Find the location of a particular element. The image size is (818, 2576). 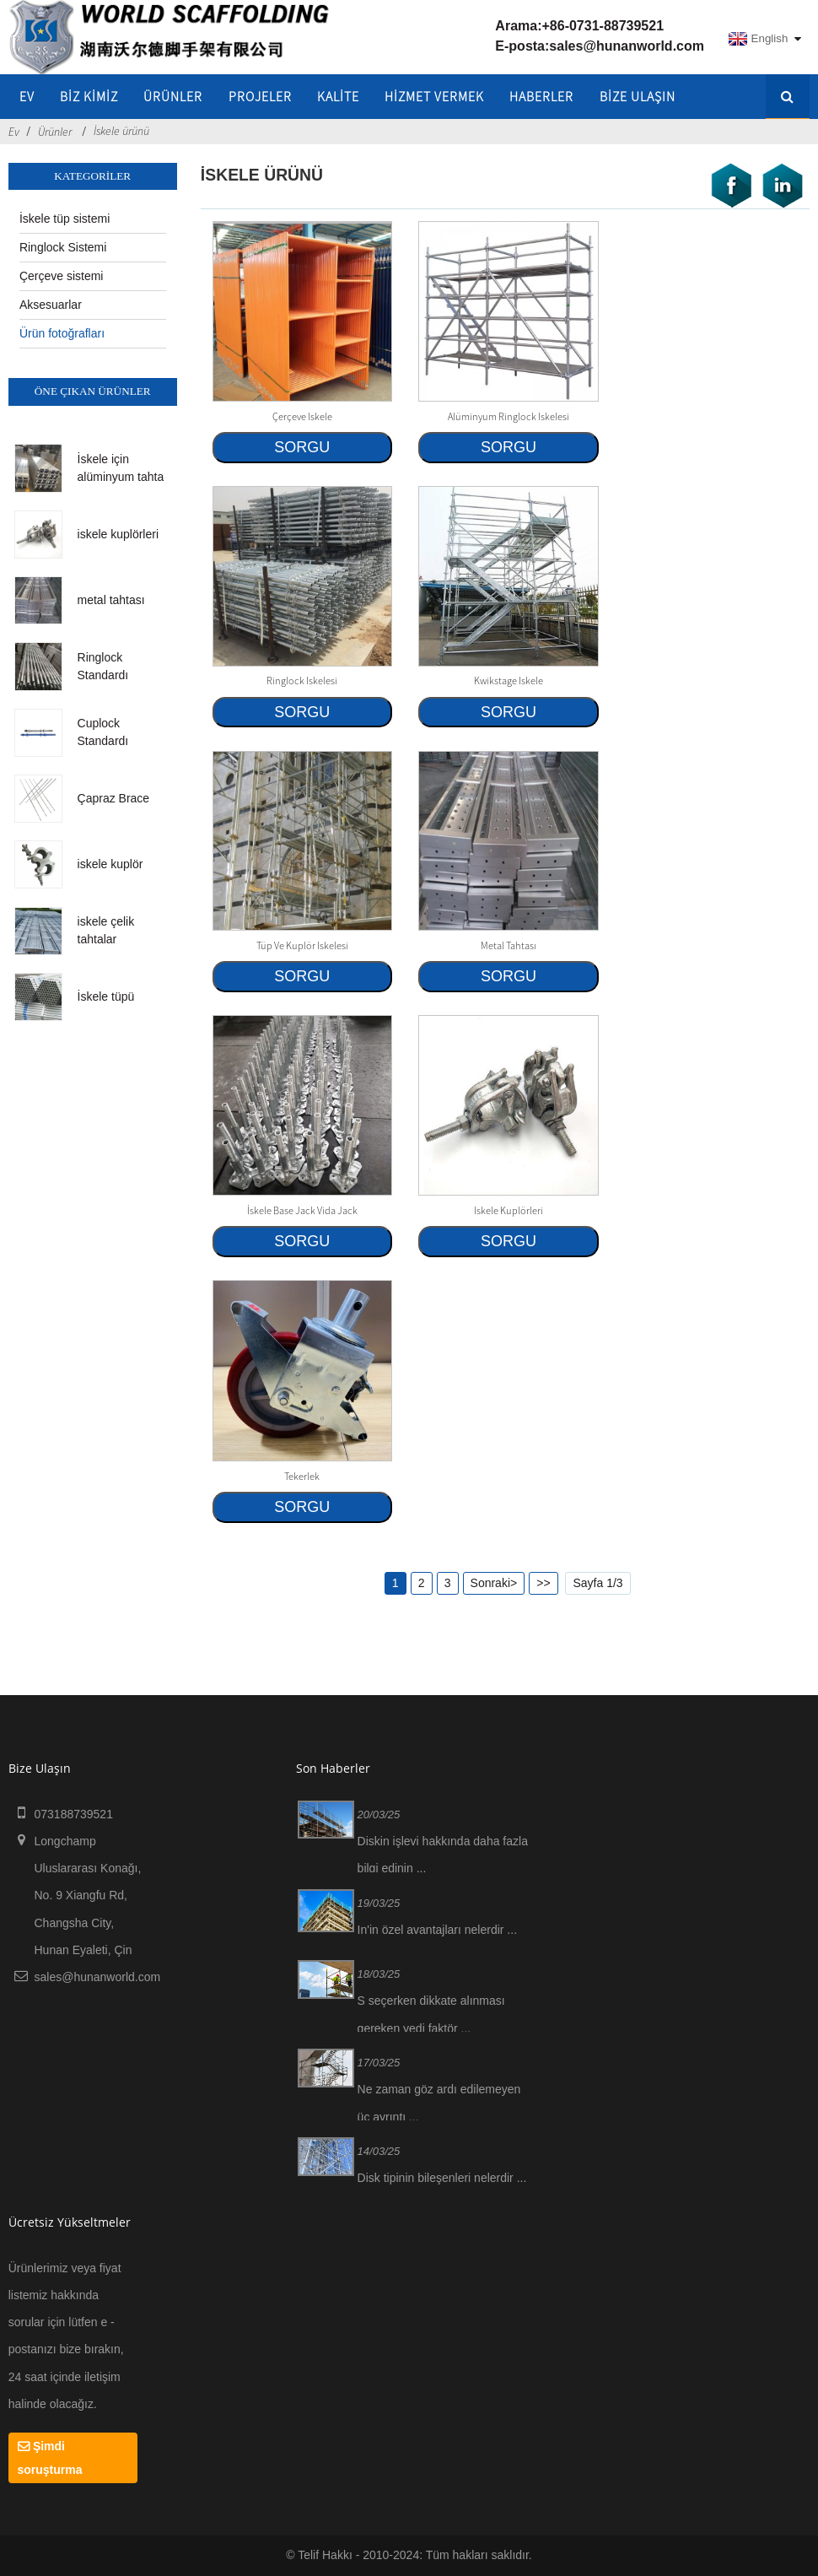

Bize Ulaşın is located at coordinates (637, 96).